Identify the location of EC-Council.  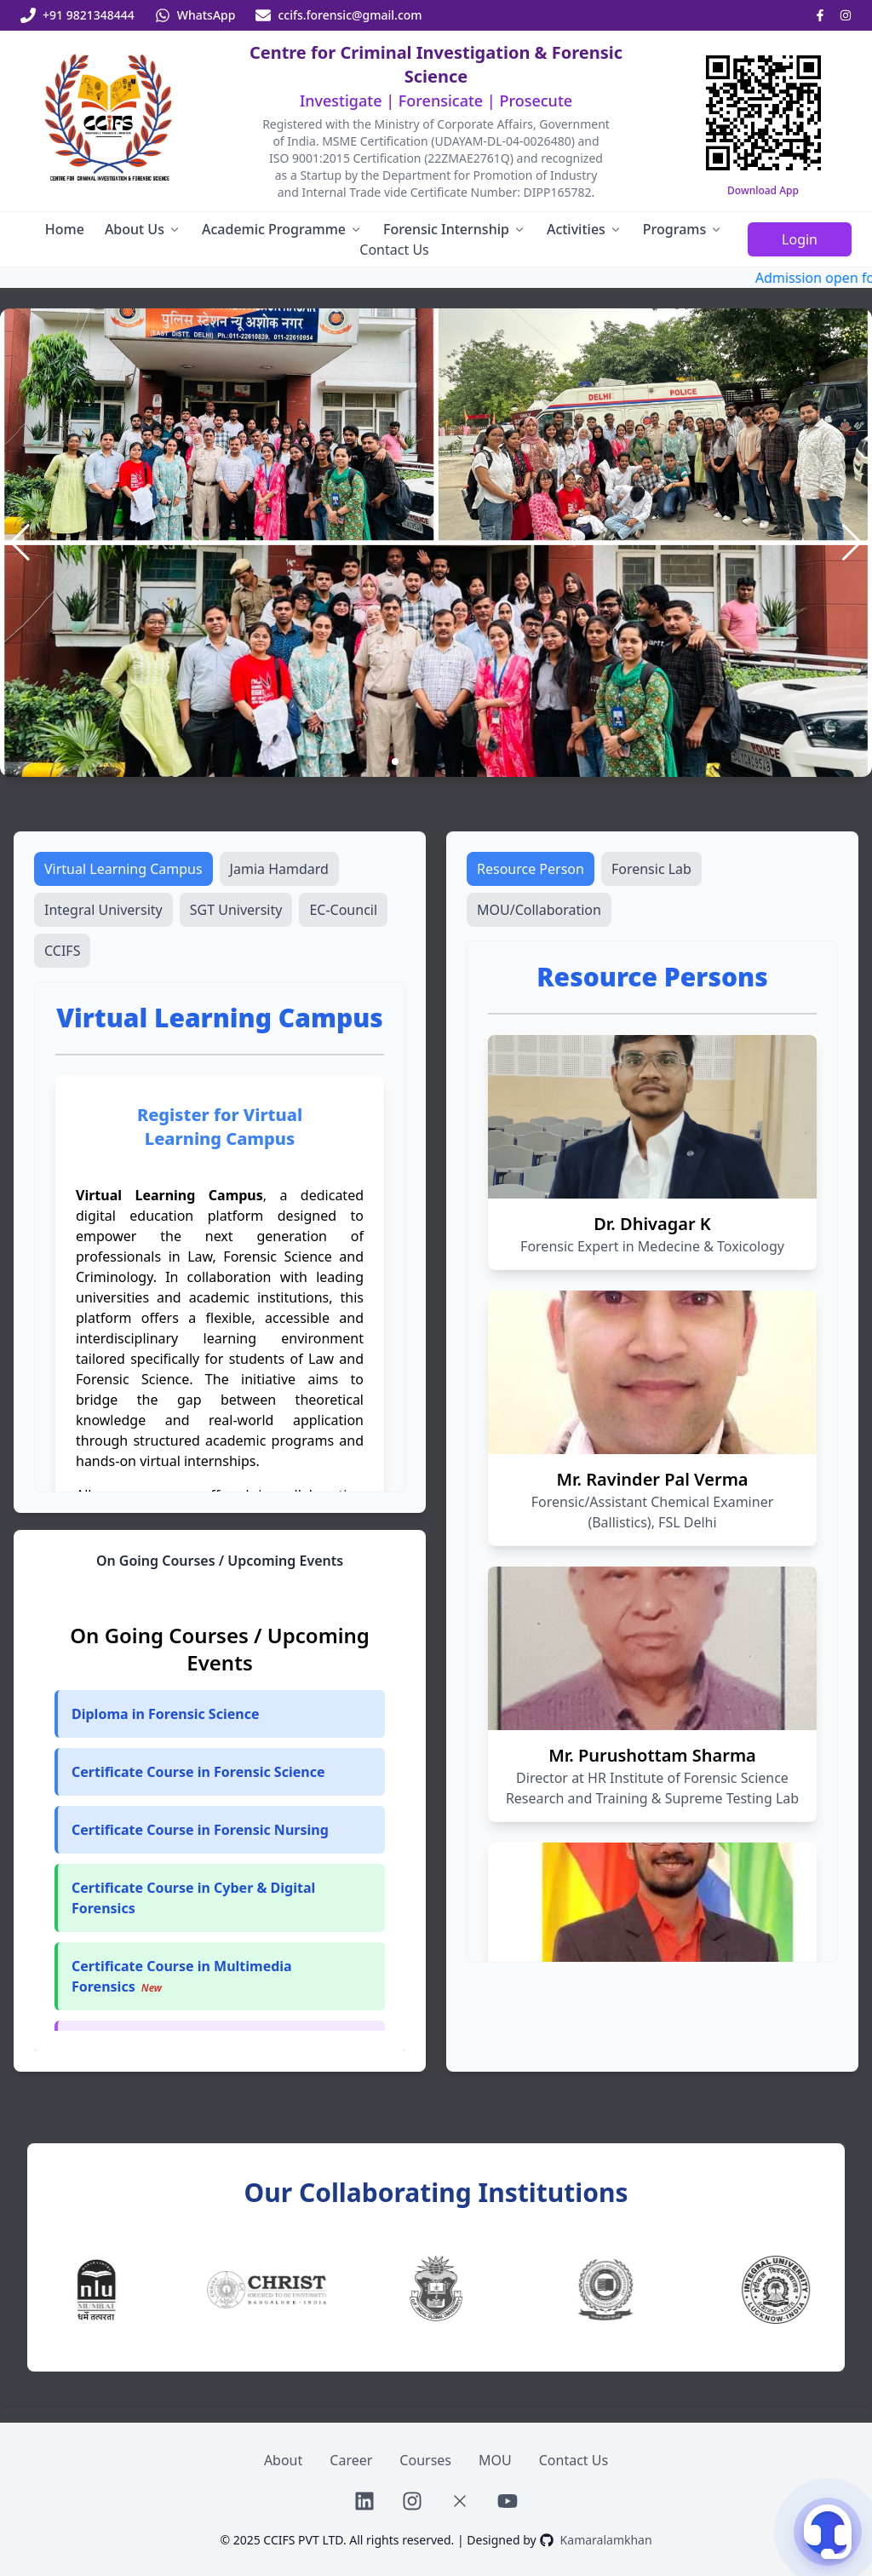
(343, 909).